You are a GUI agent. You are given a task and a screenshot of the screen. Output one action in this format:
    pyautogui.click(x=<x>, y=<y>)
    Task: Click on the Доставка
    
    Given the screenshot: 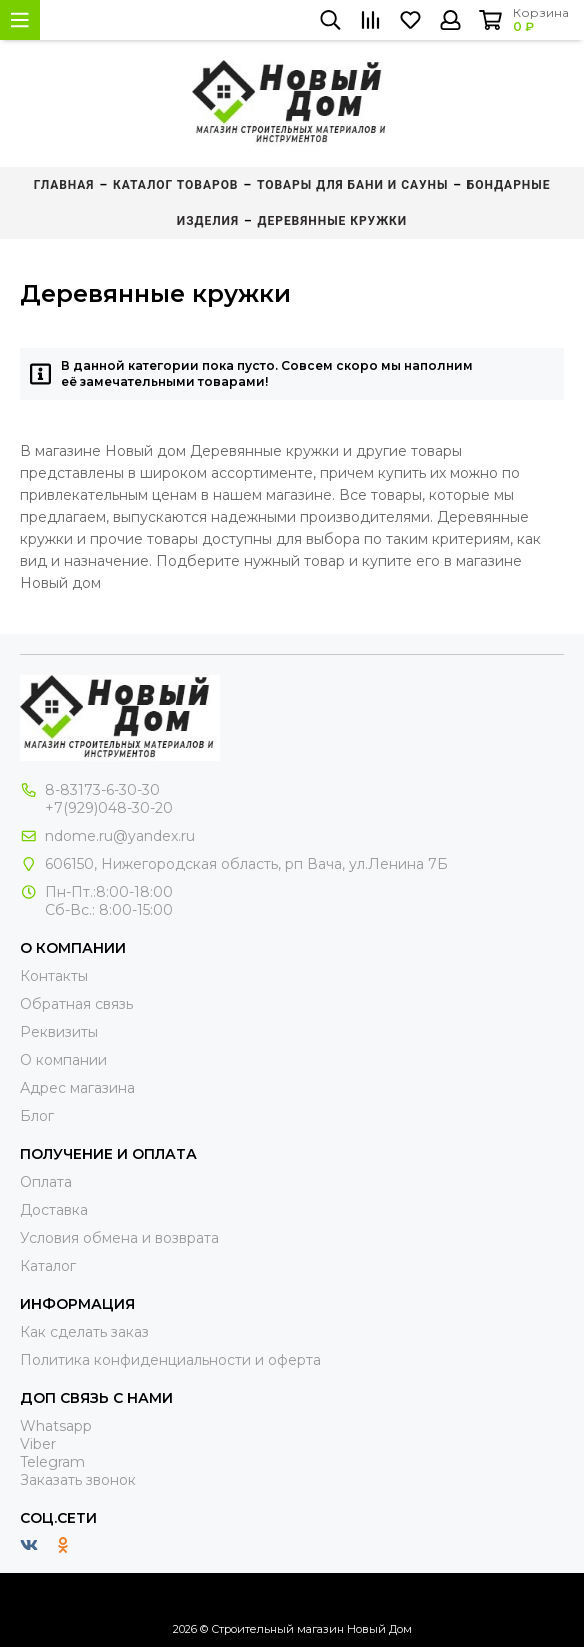 What is the action you would take?
    pyautogui.click(x=54, y=1210)
    